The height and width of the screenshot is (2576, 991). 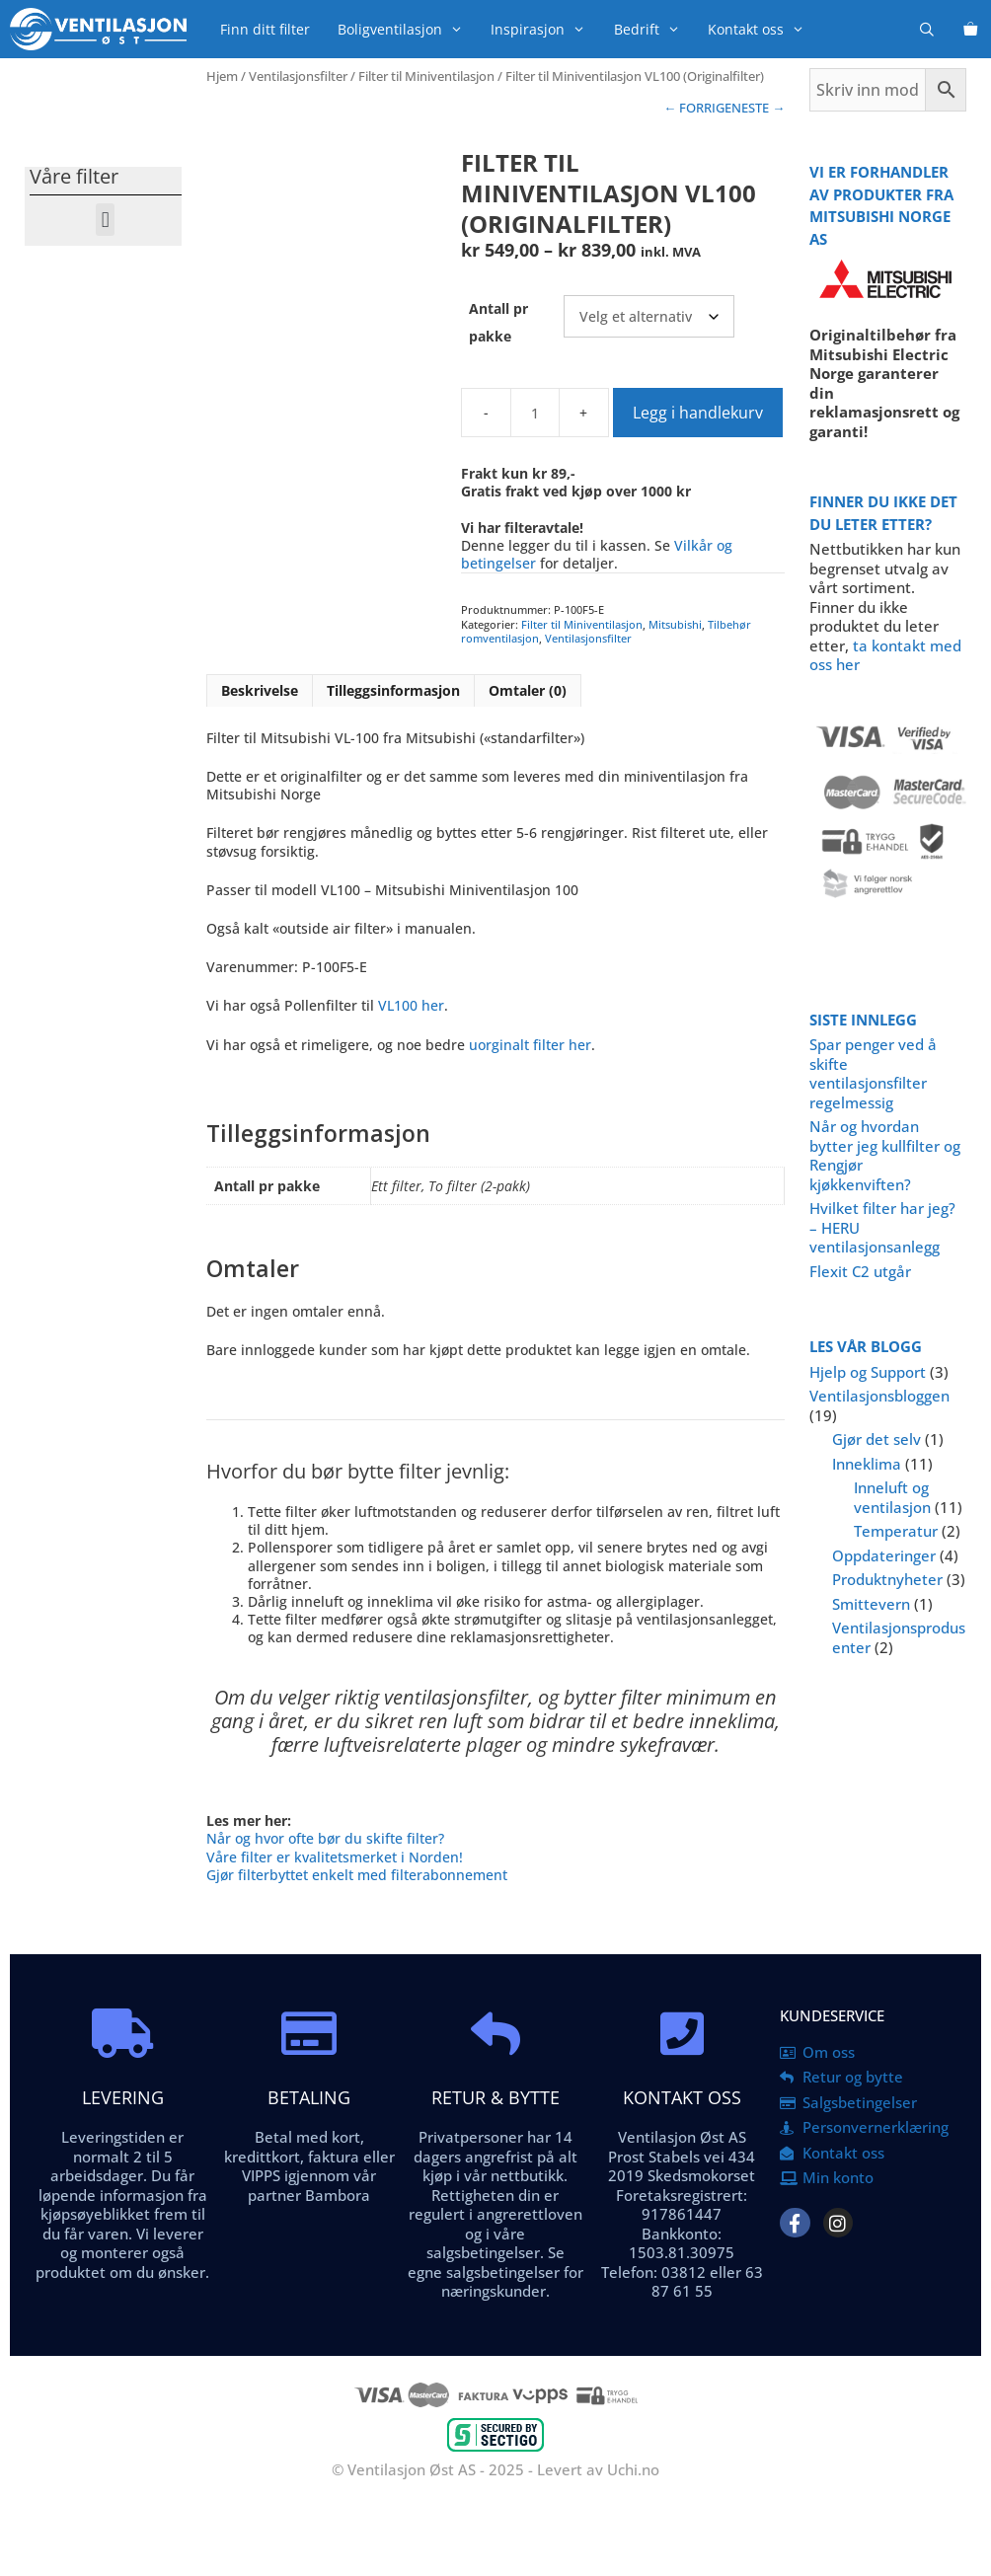 I want to click on ta kontakt med oss her, so click(x=885, y=655).